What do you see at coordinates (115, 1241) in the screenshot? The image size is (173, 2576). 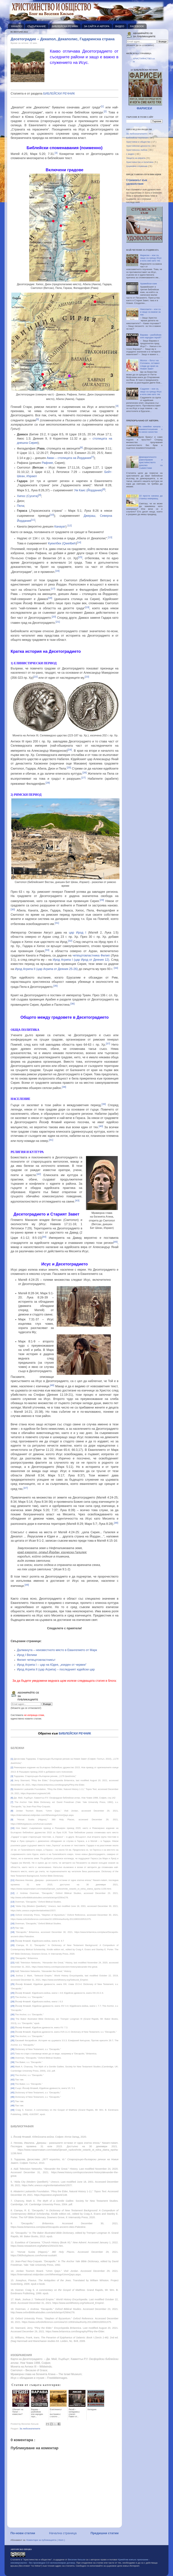 I see `[45]` at bounding box center [115, 1241].